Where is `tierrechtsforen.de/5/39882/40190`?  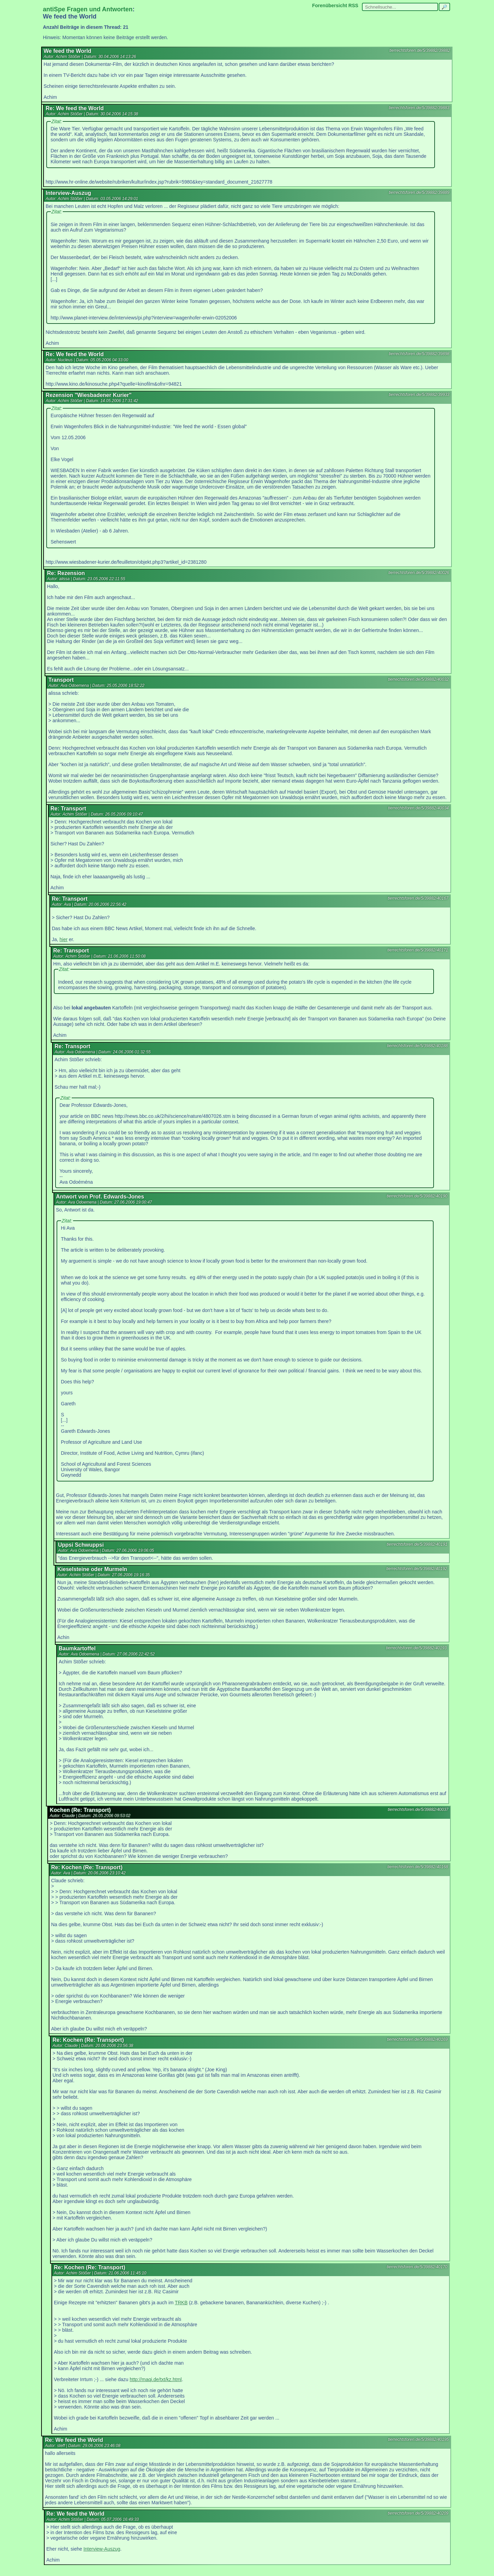
tierrechtsforen.de/5/39882/40190 is located at coordinates (417, 1196).